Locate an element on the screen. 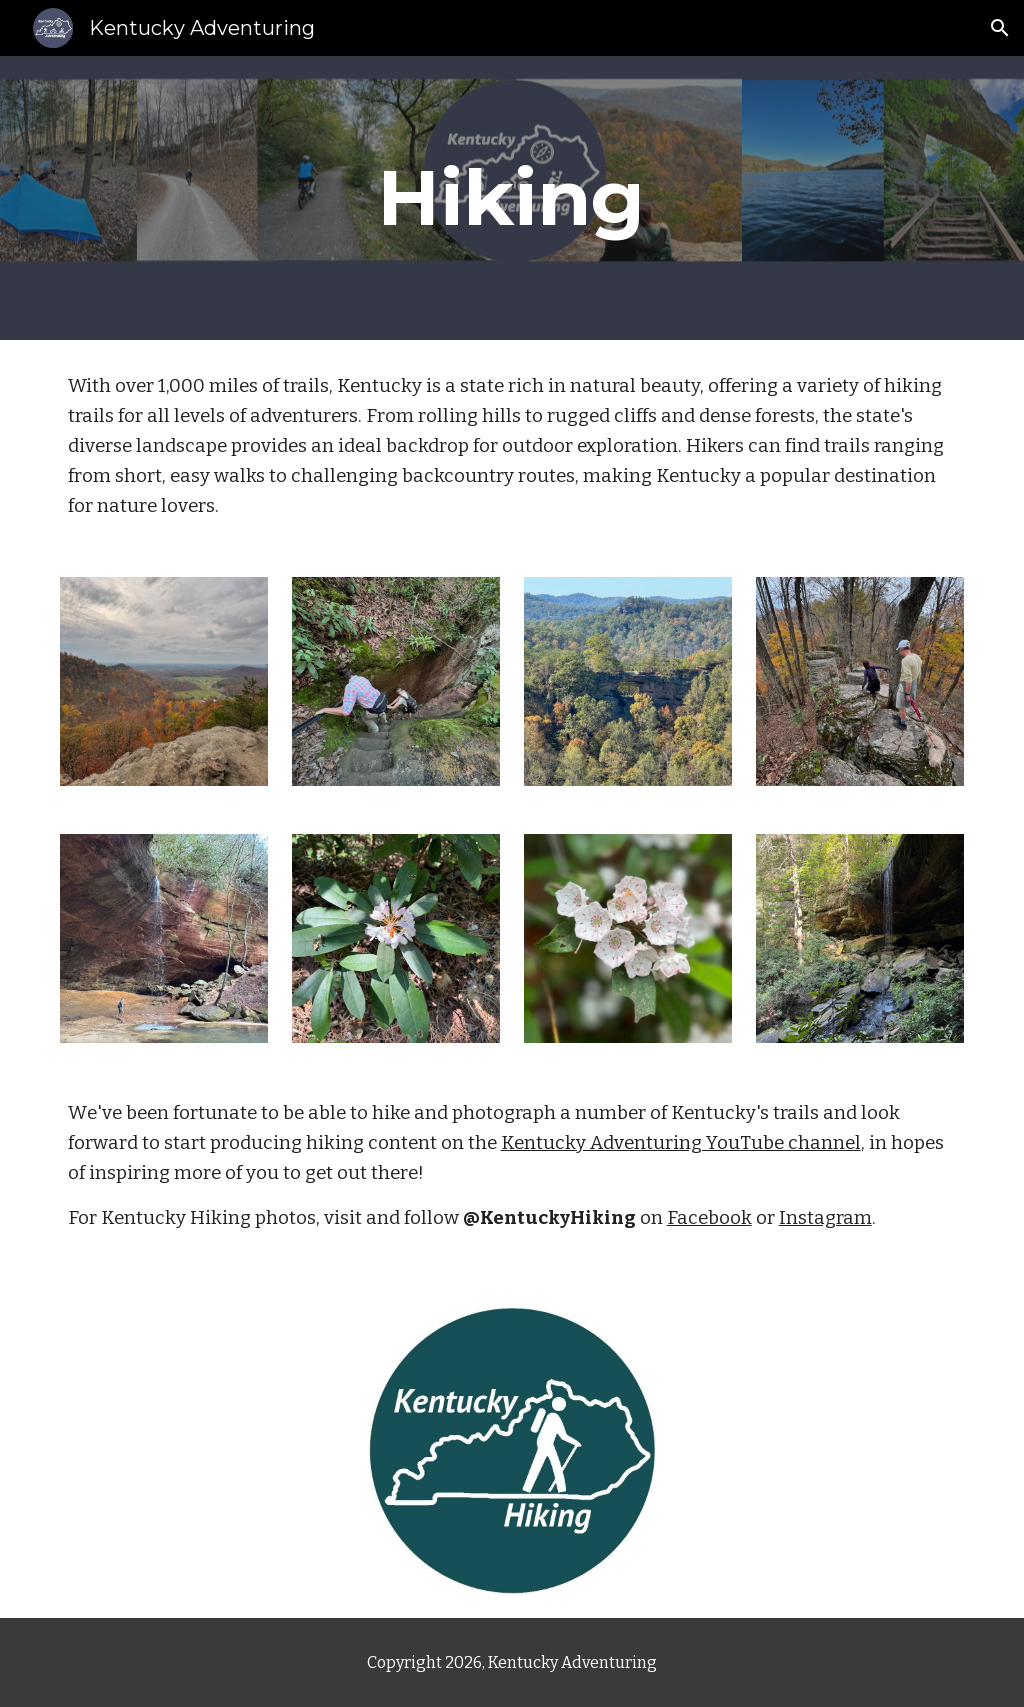 The width and height of the screenshot is (1024, 1707). [button] is located at coordinates (1000, 28).